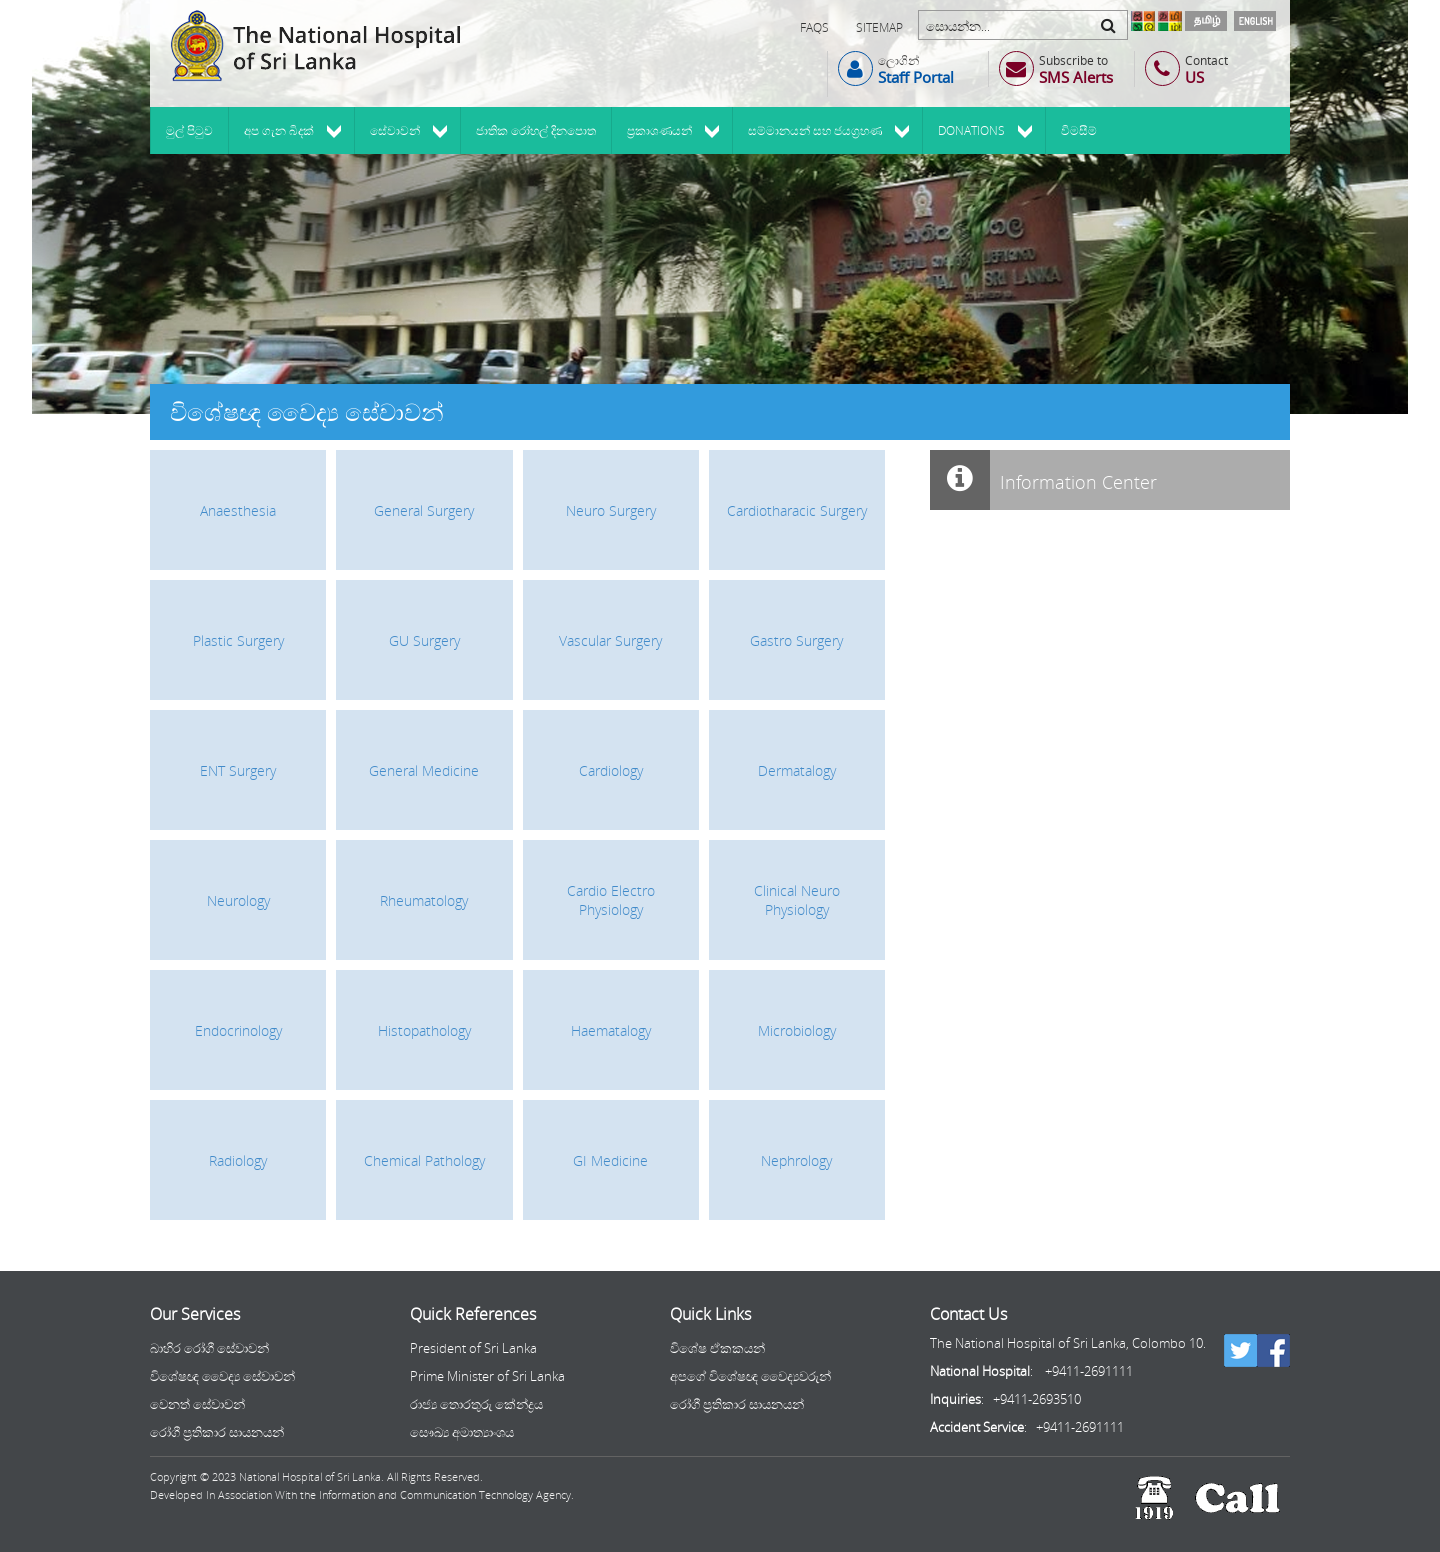  Describe the element at coordinates (209, 1348) in the screenshot. I see `බාහිර රෝගී සේවාවන්` at that location.